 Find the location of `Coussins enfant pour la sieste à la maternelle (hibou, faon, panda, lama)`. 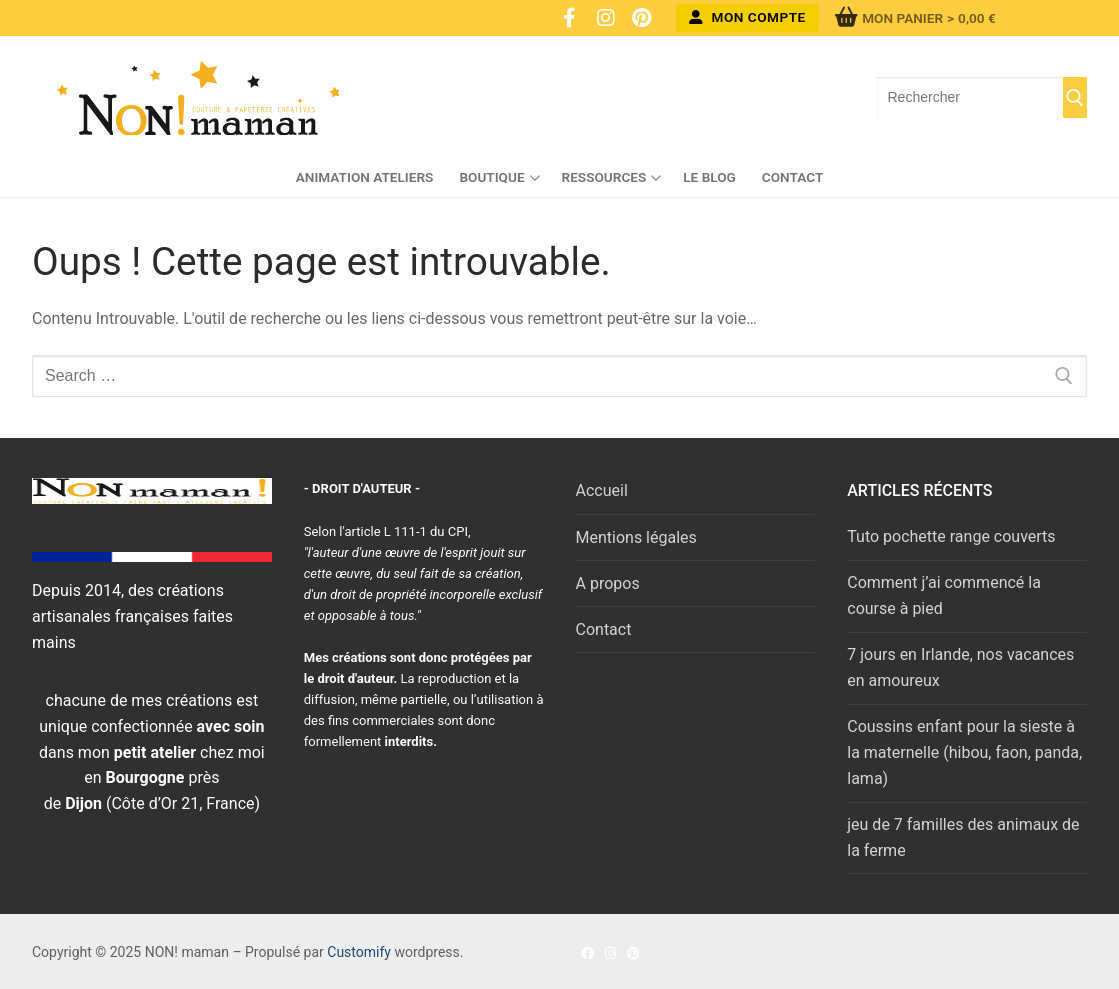

Coussins enfant pour la sieste à la maternelle (hibou, faon, panda, lama) is located at coordinates (964, 752).